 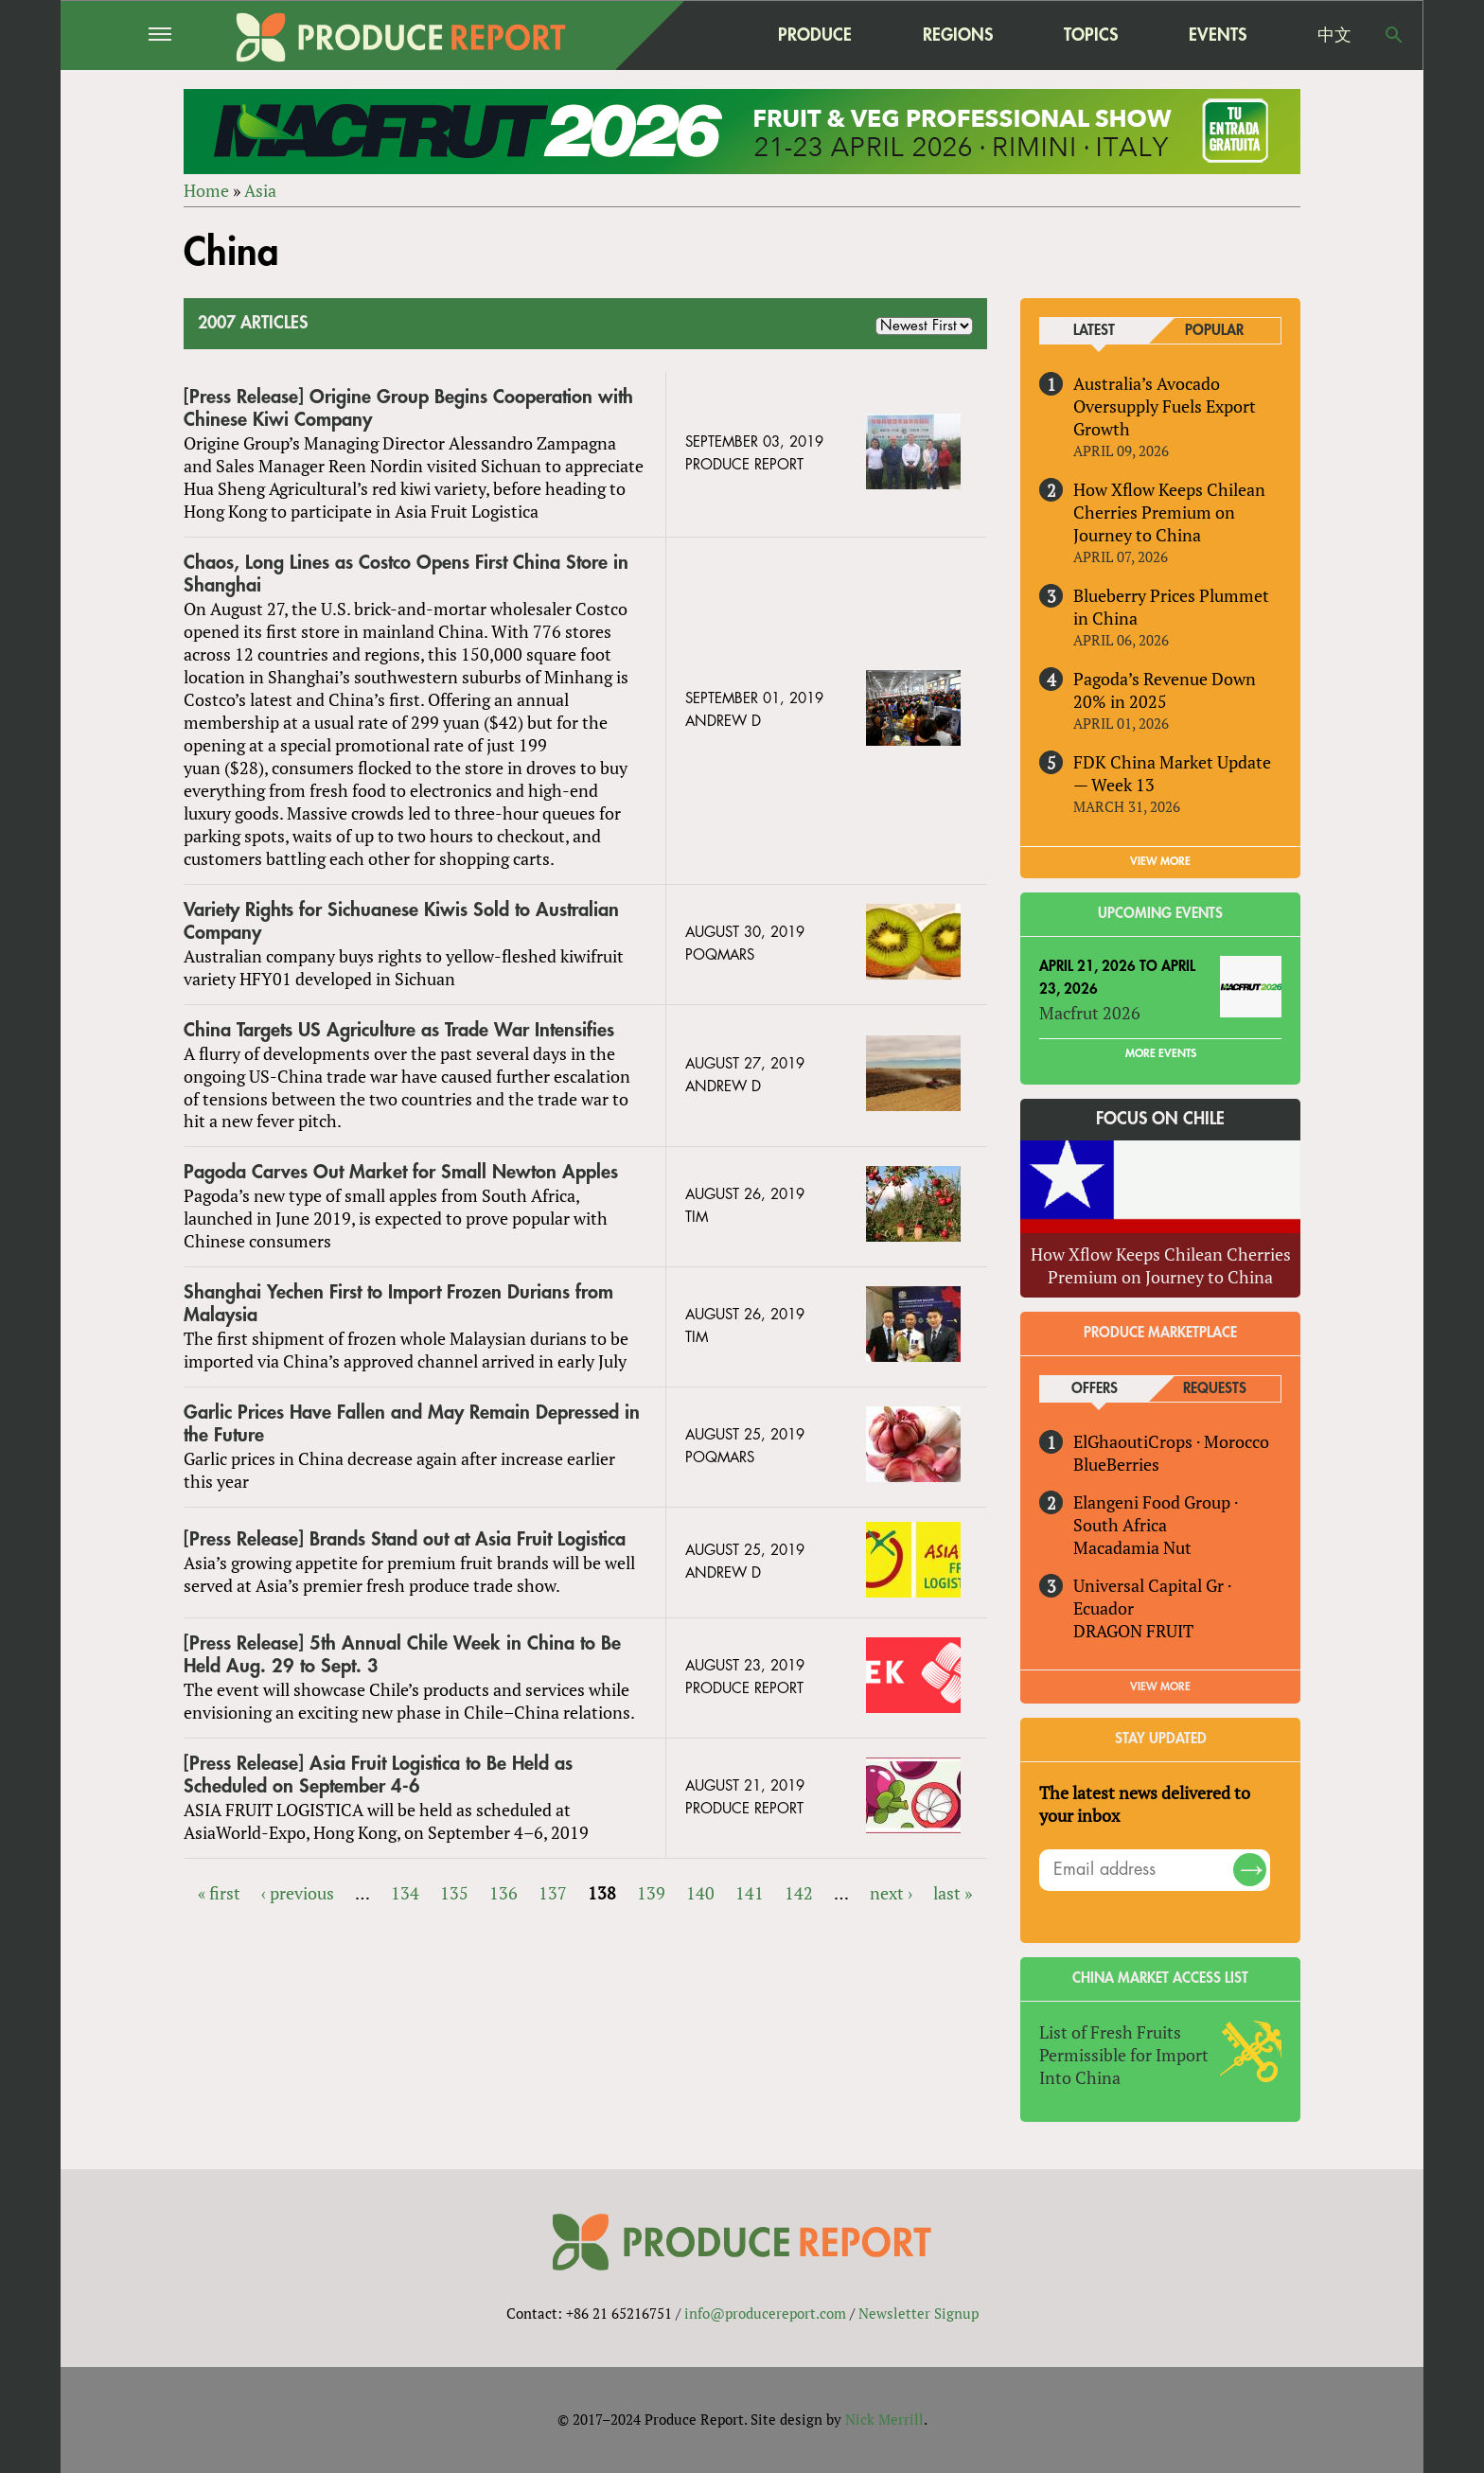 I want to click on 141, so click(x=749, y=1892).